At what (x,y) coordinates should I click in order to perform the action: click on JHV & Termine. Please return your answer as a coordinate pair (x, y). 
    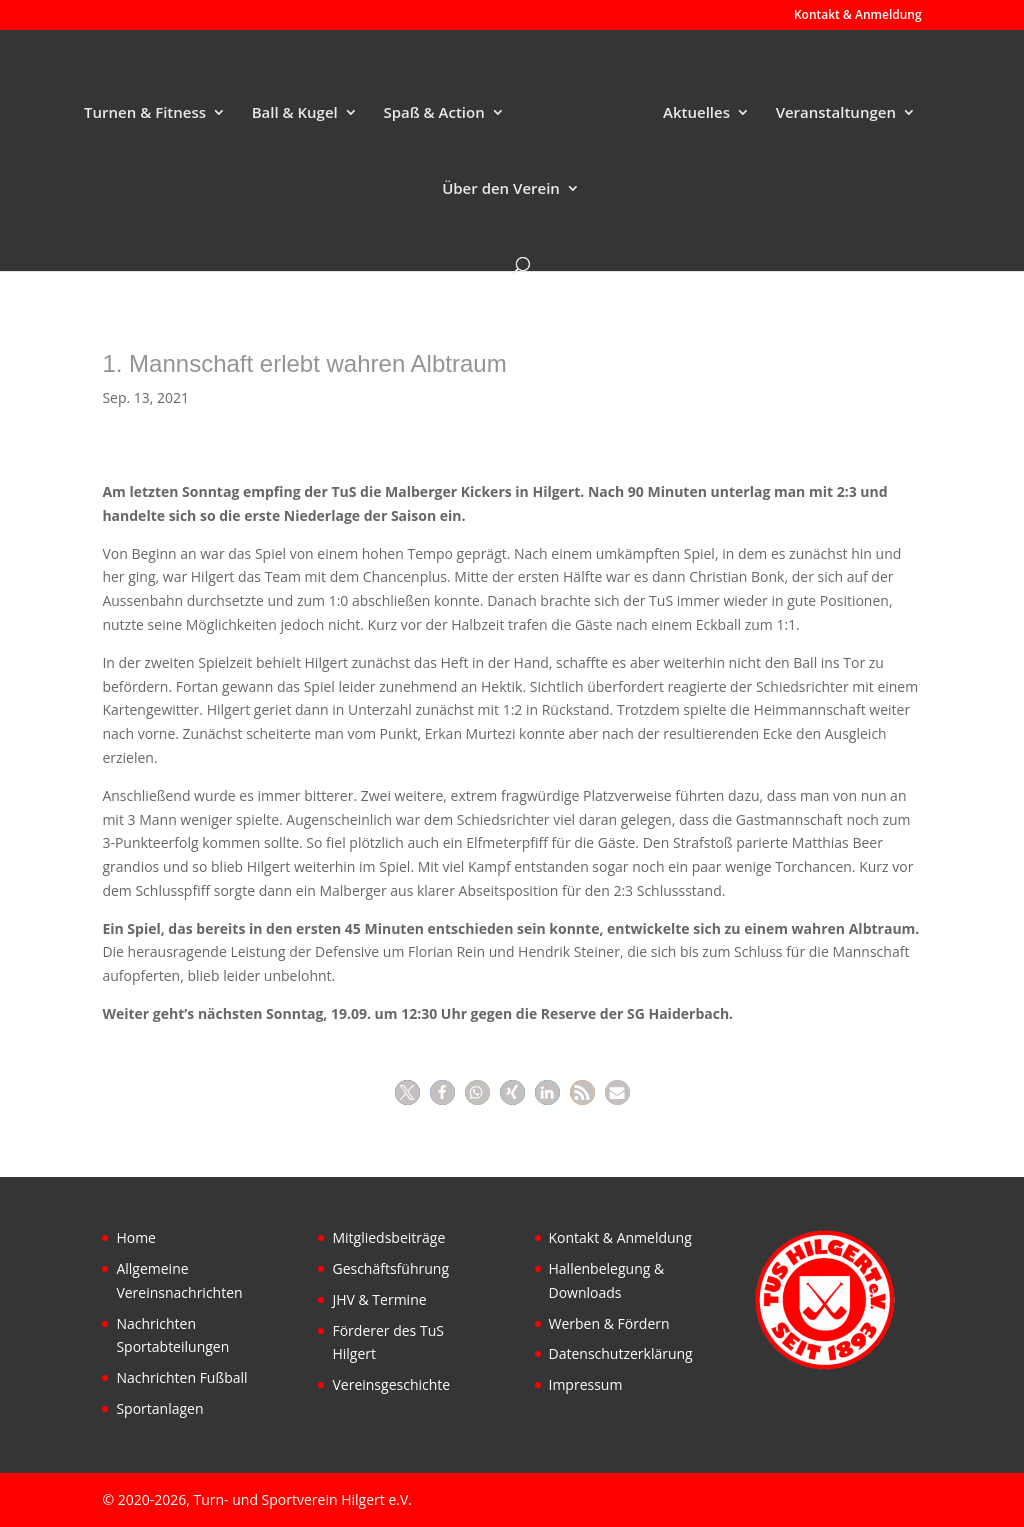
    Looking at the image, I should click on (379, 1299).